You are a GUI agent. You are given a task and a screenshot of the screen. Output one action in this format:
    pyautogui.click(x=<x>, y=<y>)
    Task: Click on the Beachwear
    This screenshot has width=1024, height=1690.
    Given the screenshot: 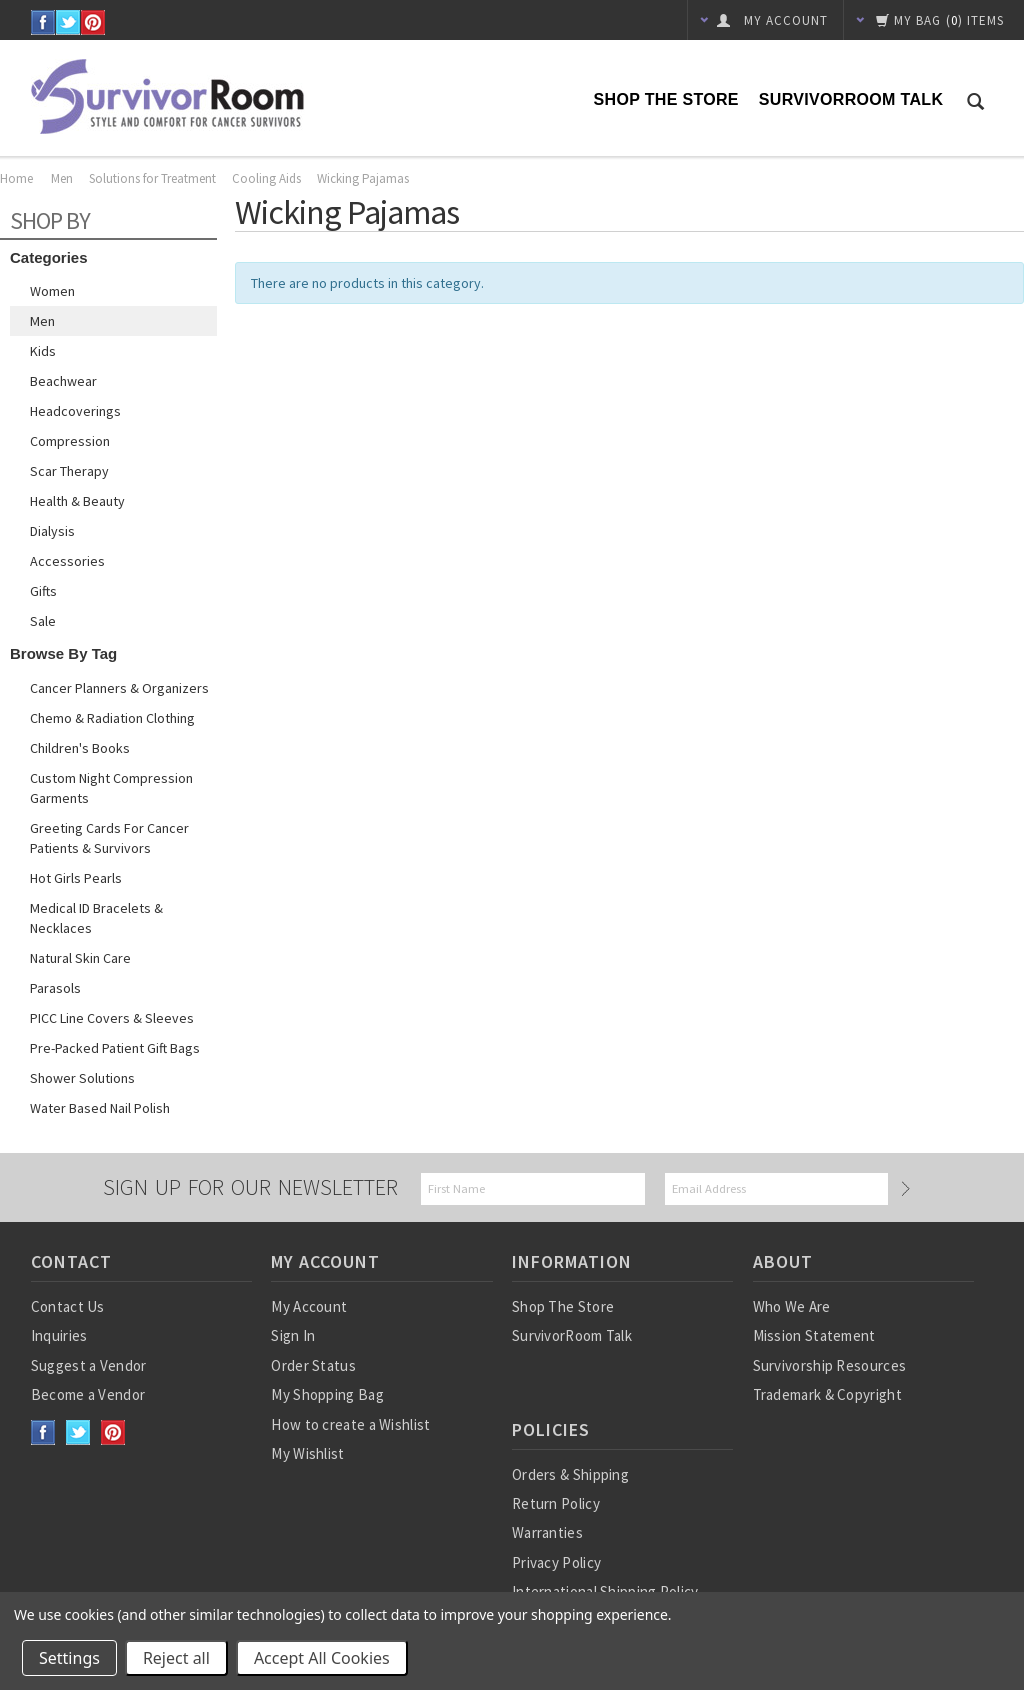 What is the action you would take?
    pyautogui.click(x=63, y=381)
    